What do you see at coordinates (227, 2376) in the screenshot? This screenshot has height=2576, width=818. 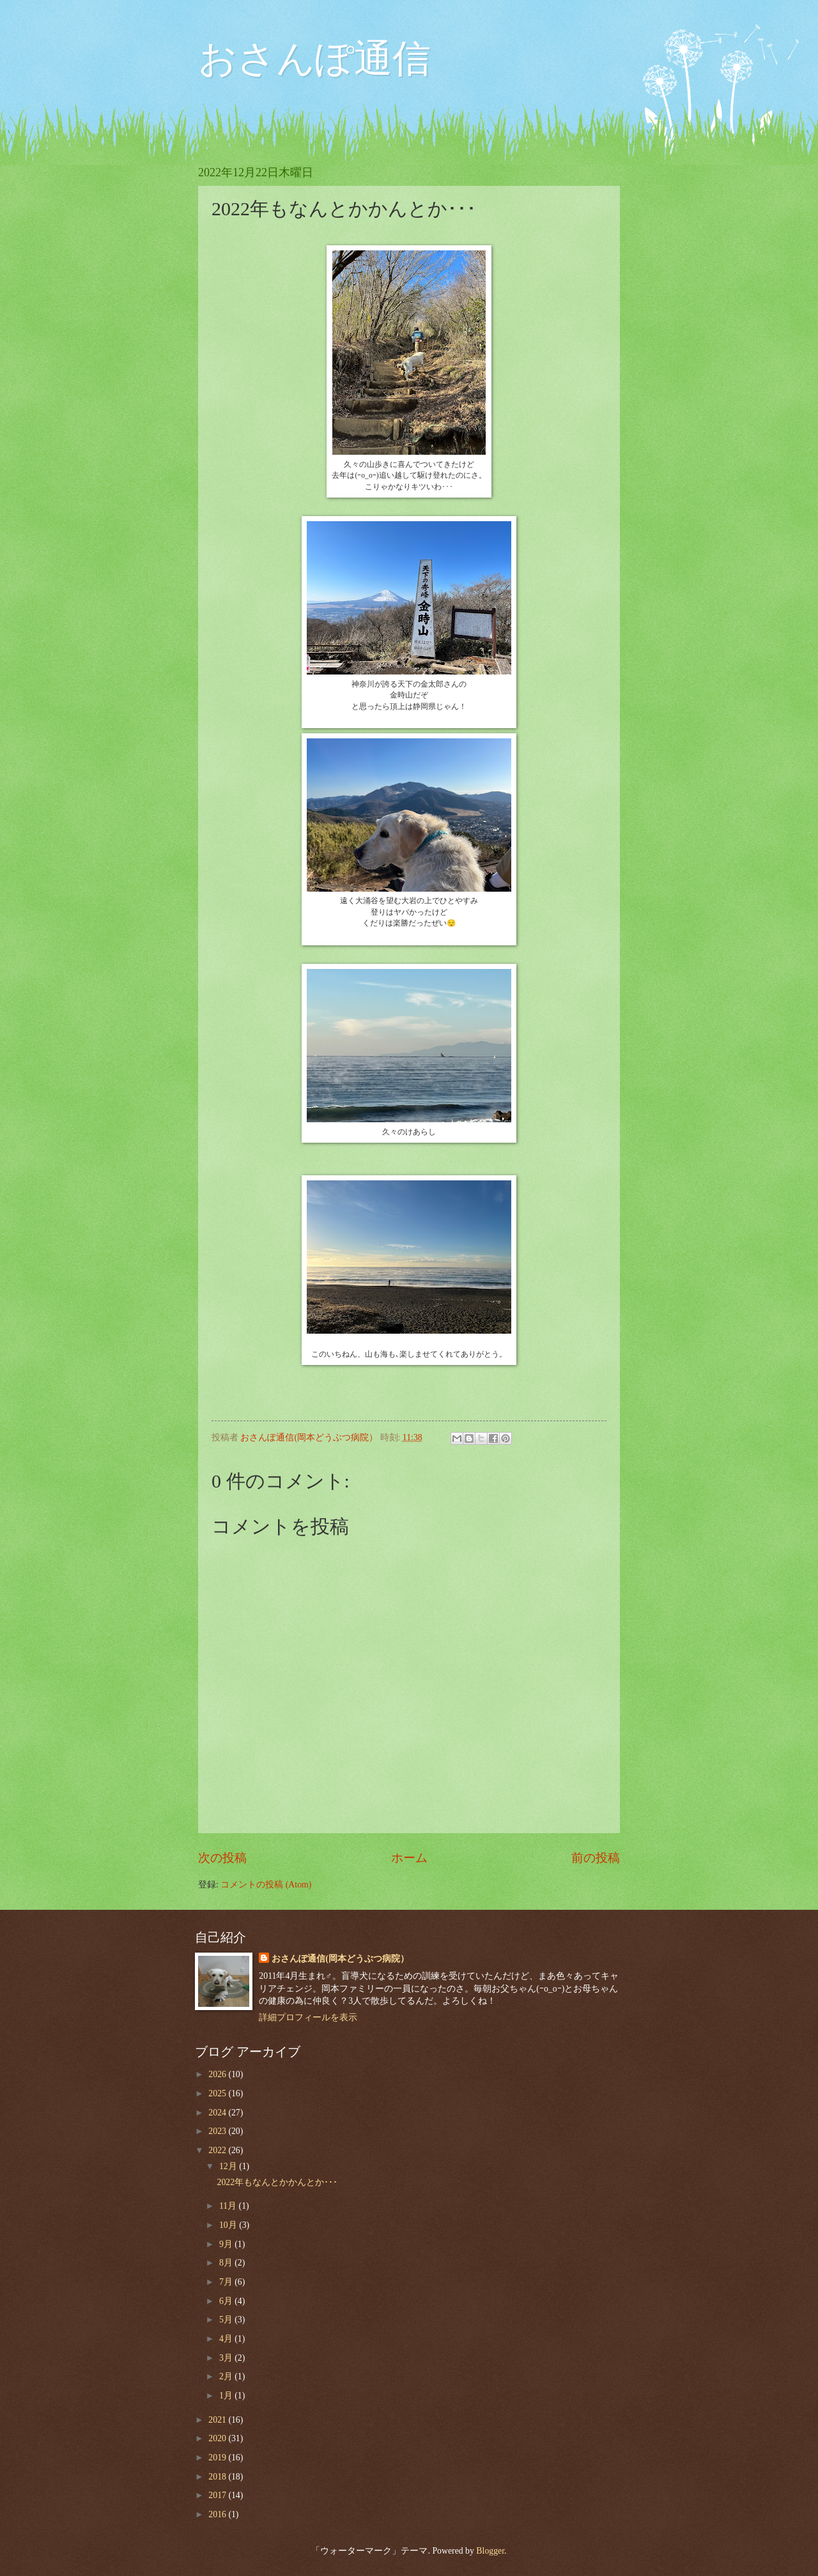 I see `2月` at bounding box center [227, 2376].